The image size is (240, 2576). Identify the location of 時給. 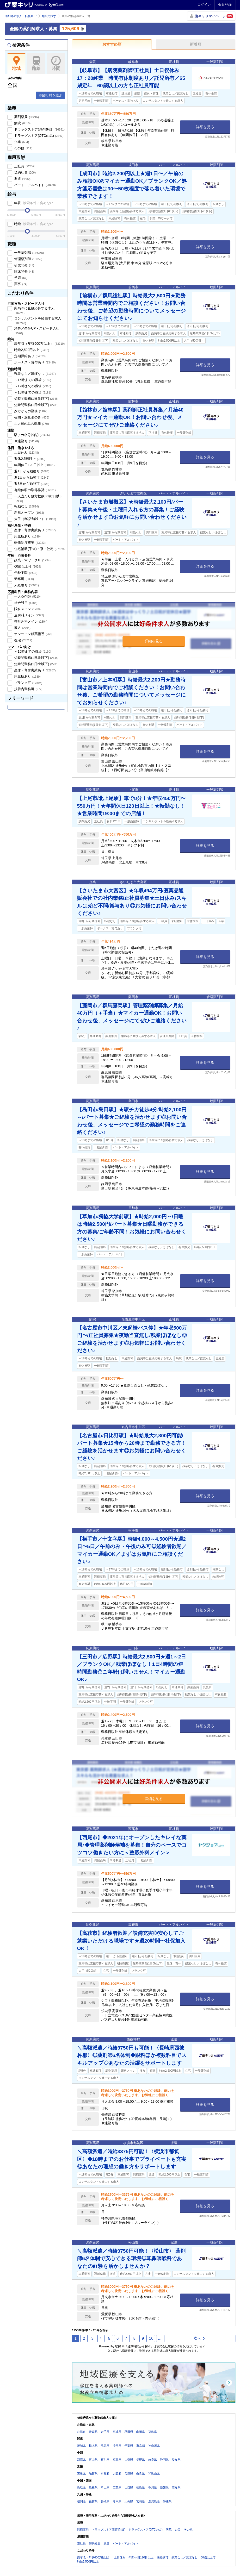
(33, 224).